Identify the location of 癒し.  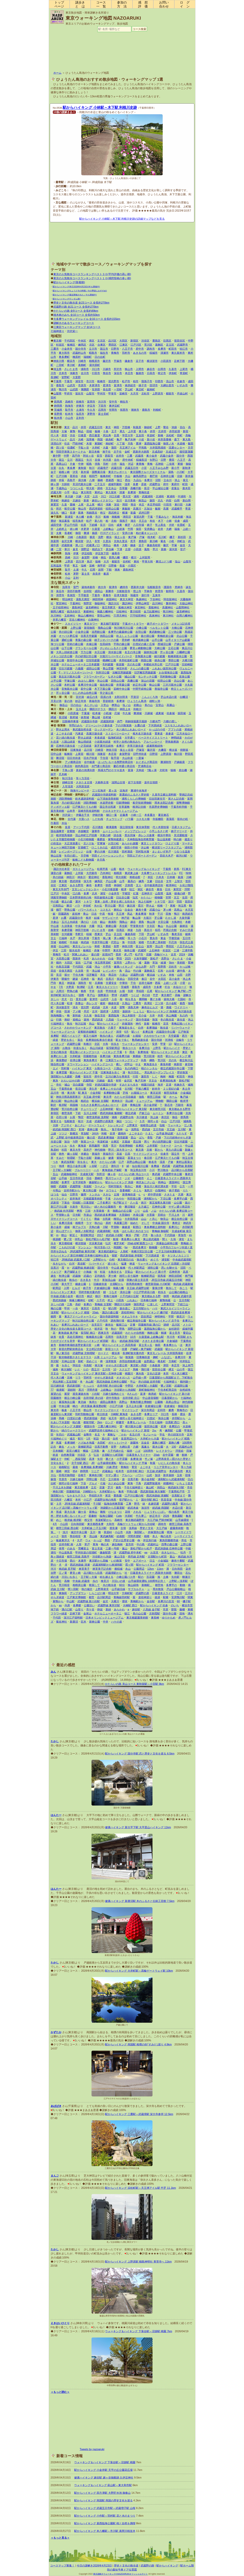
(118, 1064).